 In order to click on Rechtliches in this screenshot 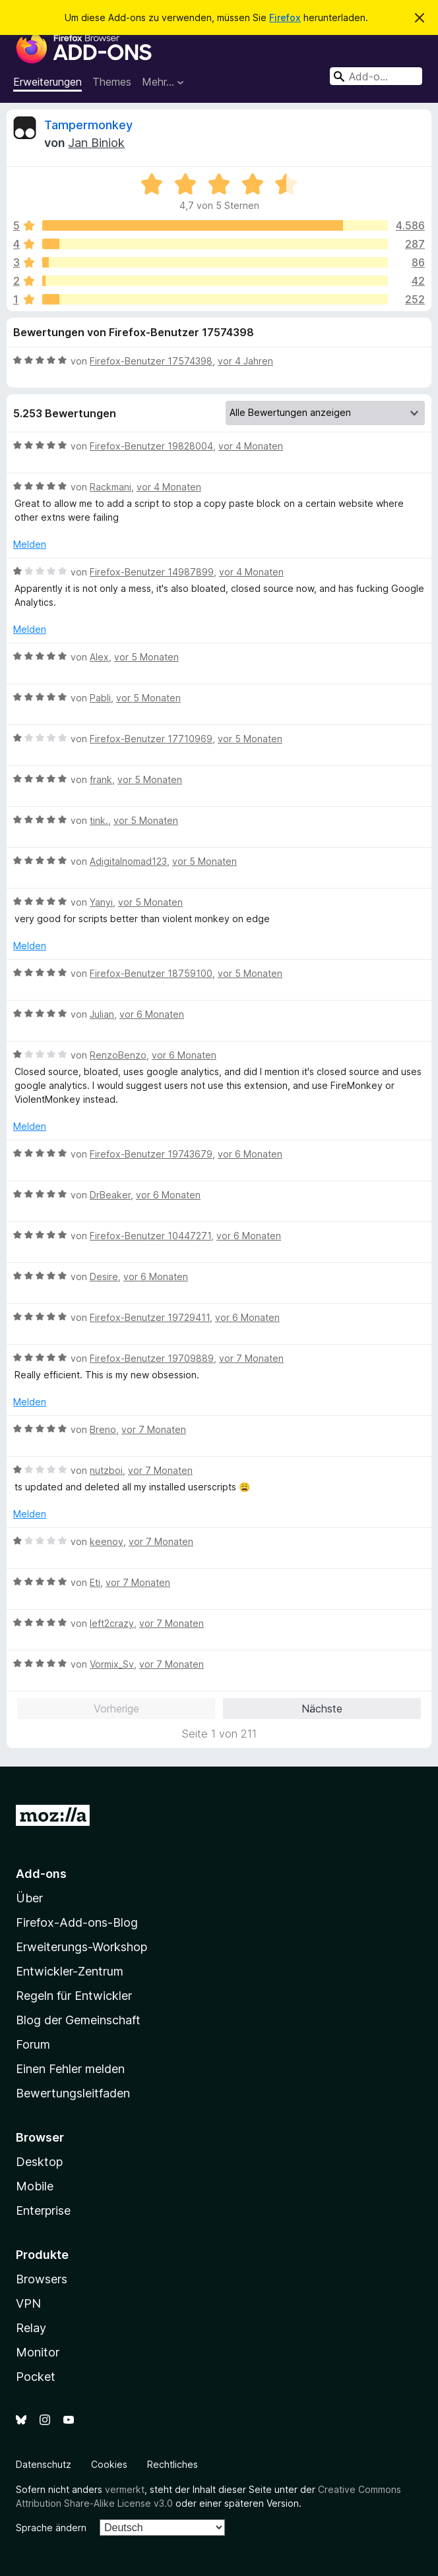, I will do `click(172, 2464)`.